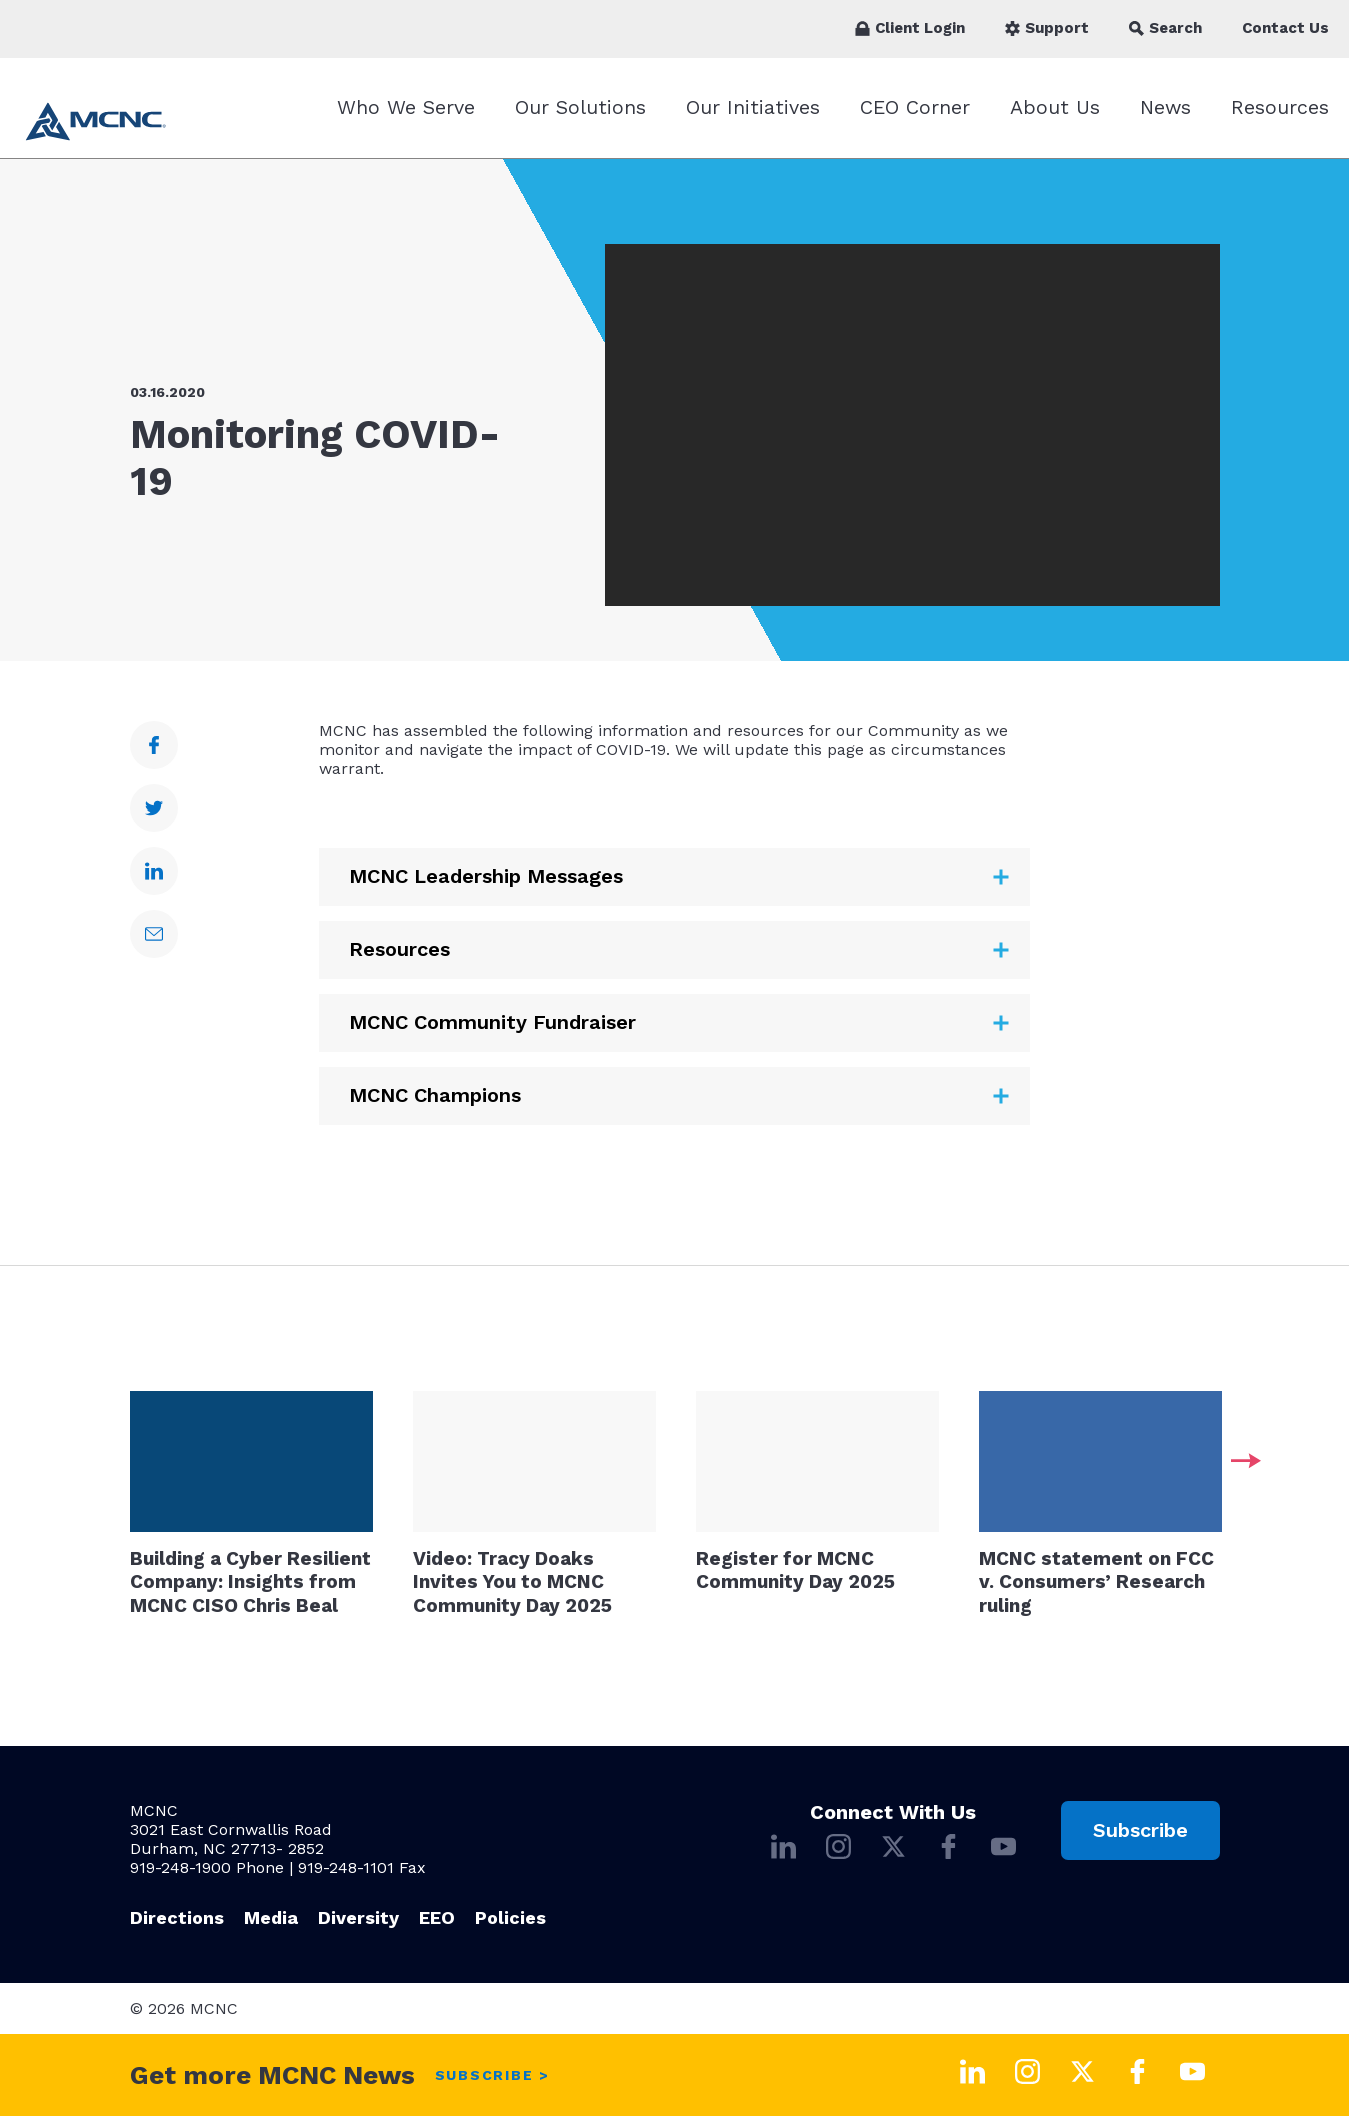  What do you see at coordinates (915, 107) in the screenshot?
I see `CEO Corner` at bounding box center [915, 107].